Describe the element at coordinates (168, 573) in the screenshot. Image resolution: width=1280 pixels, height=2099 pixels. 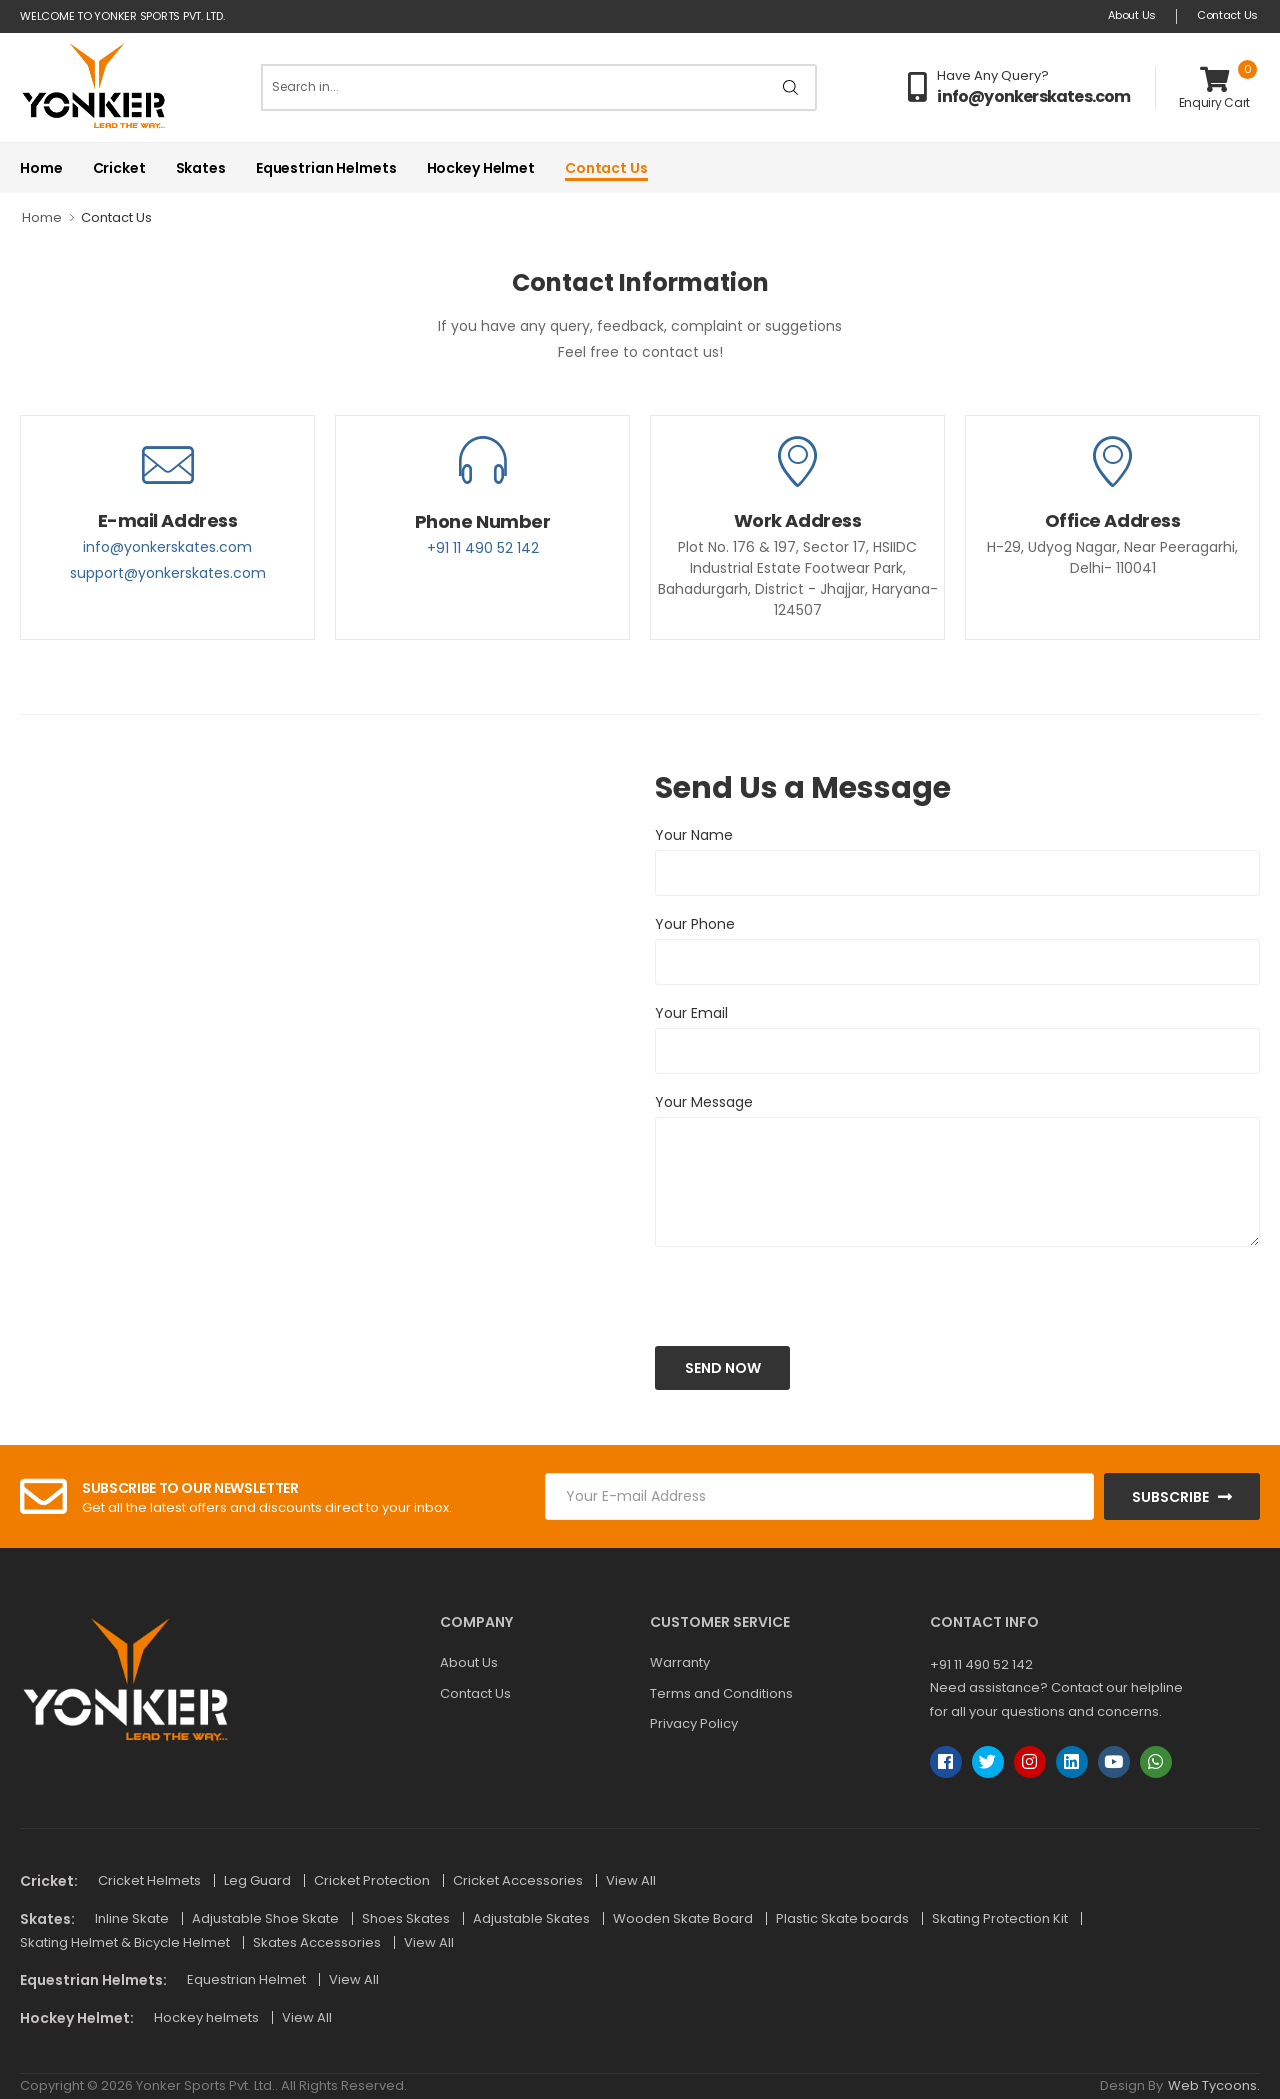
I see `support@yonkerskates.com` at that location.